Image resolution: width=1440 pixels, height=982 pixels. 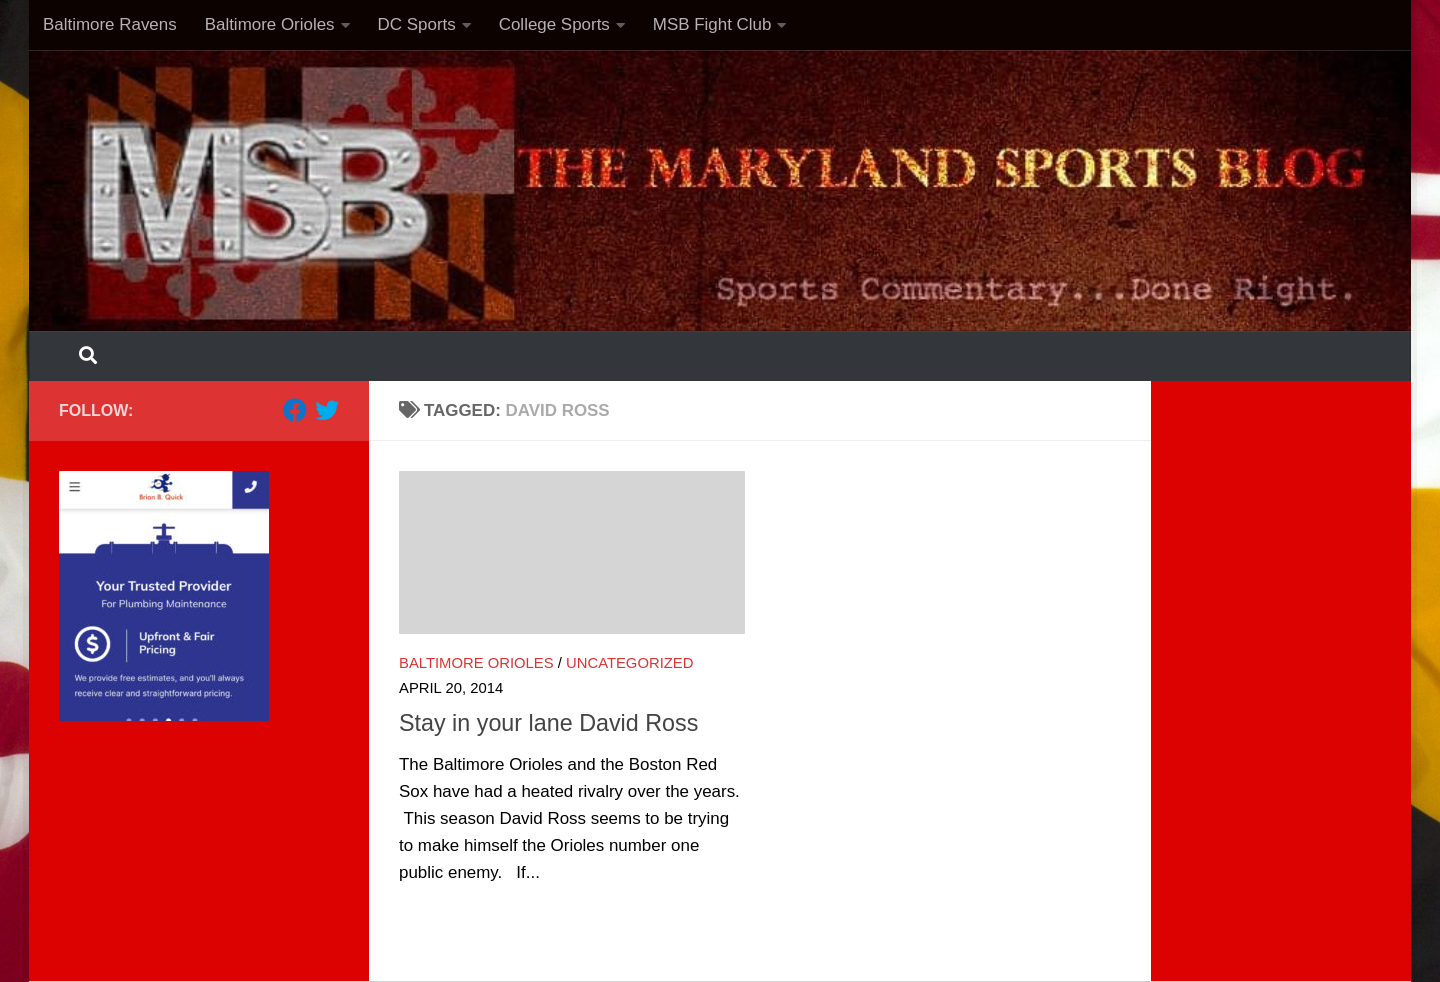 I want to click on Baltimore Ravens, so click(x=110, y=24).